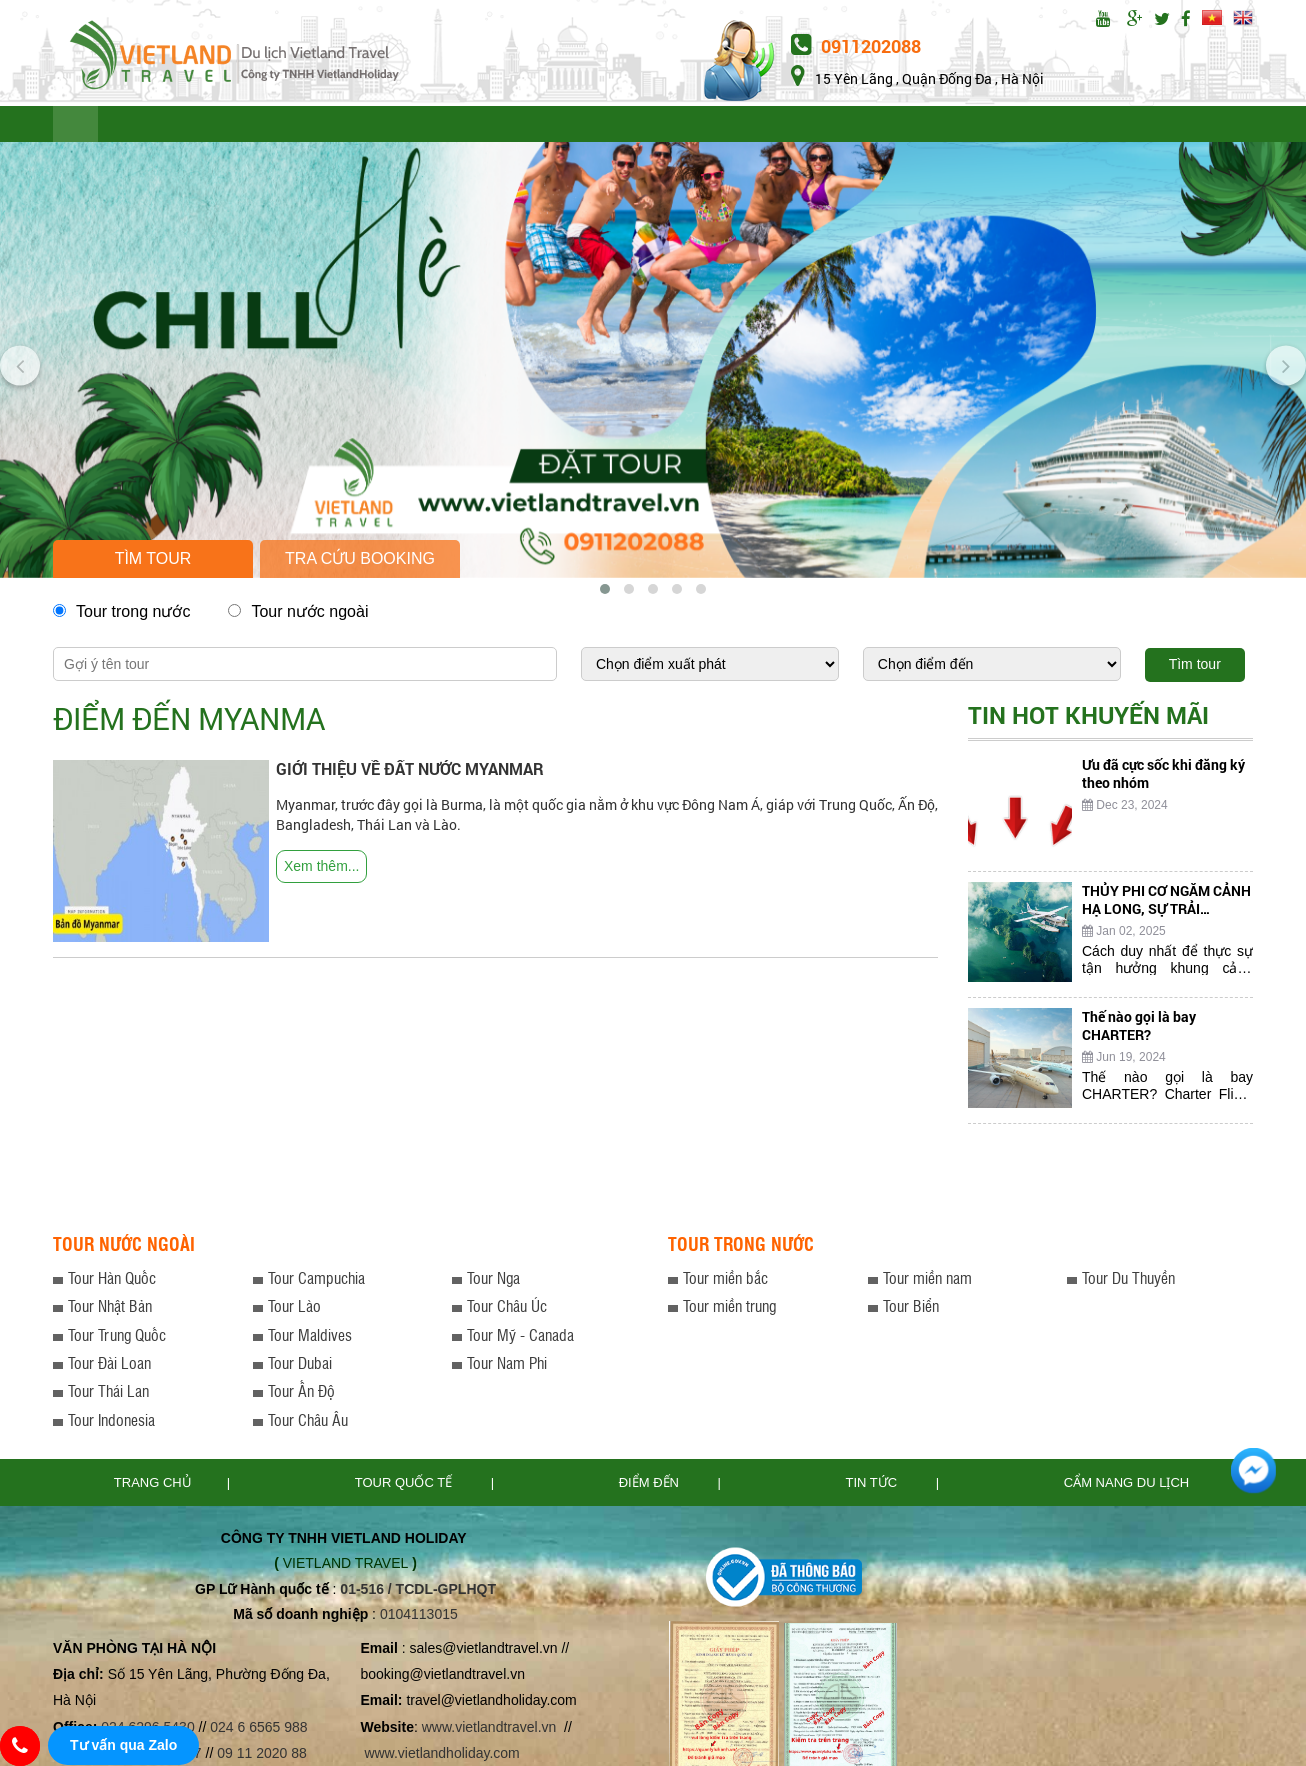  Describe the element at coordinates (1088, 719) in the screenshot. I see `Tin hot khuyến mãi` at that location.